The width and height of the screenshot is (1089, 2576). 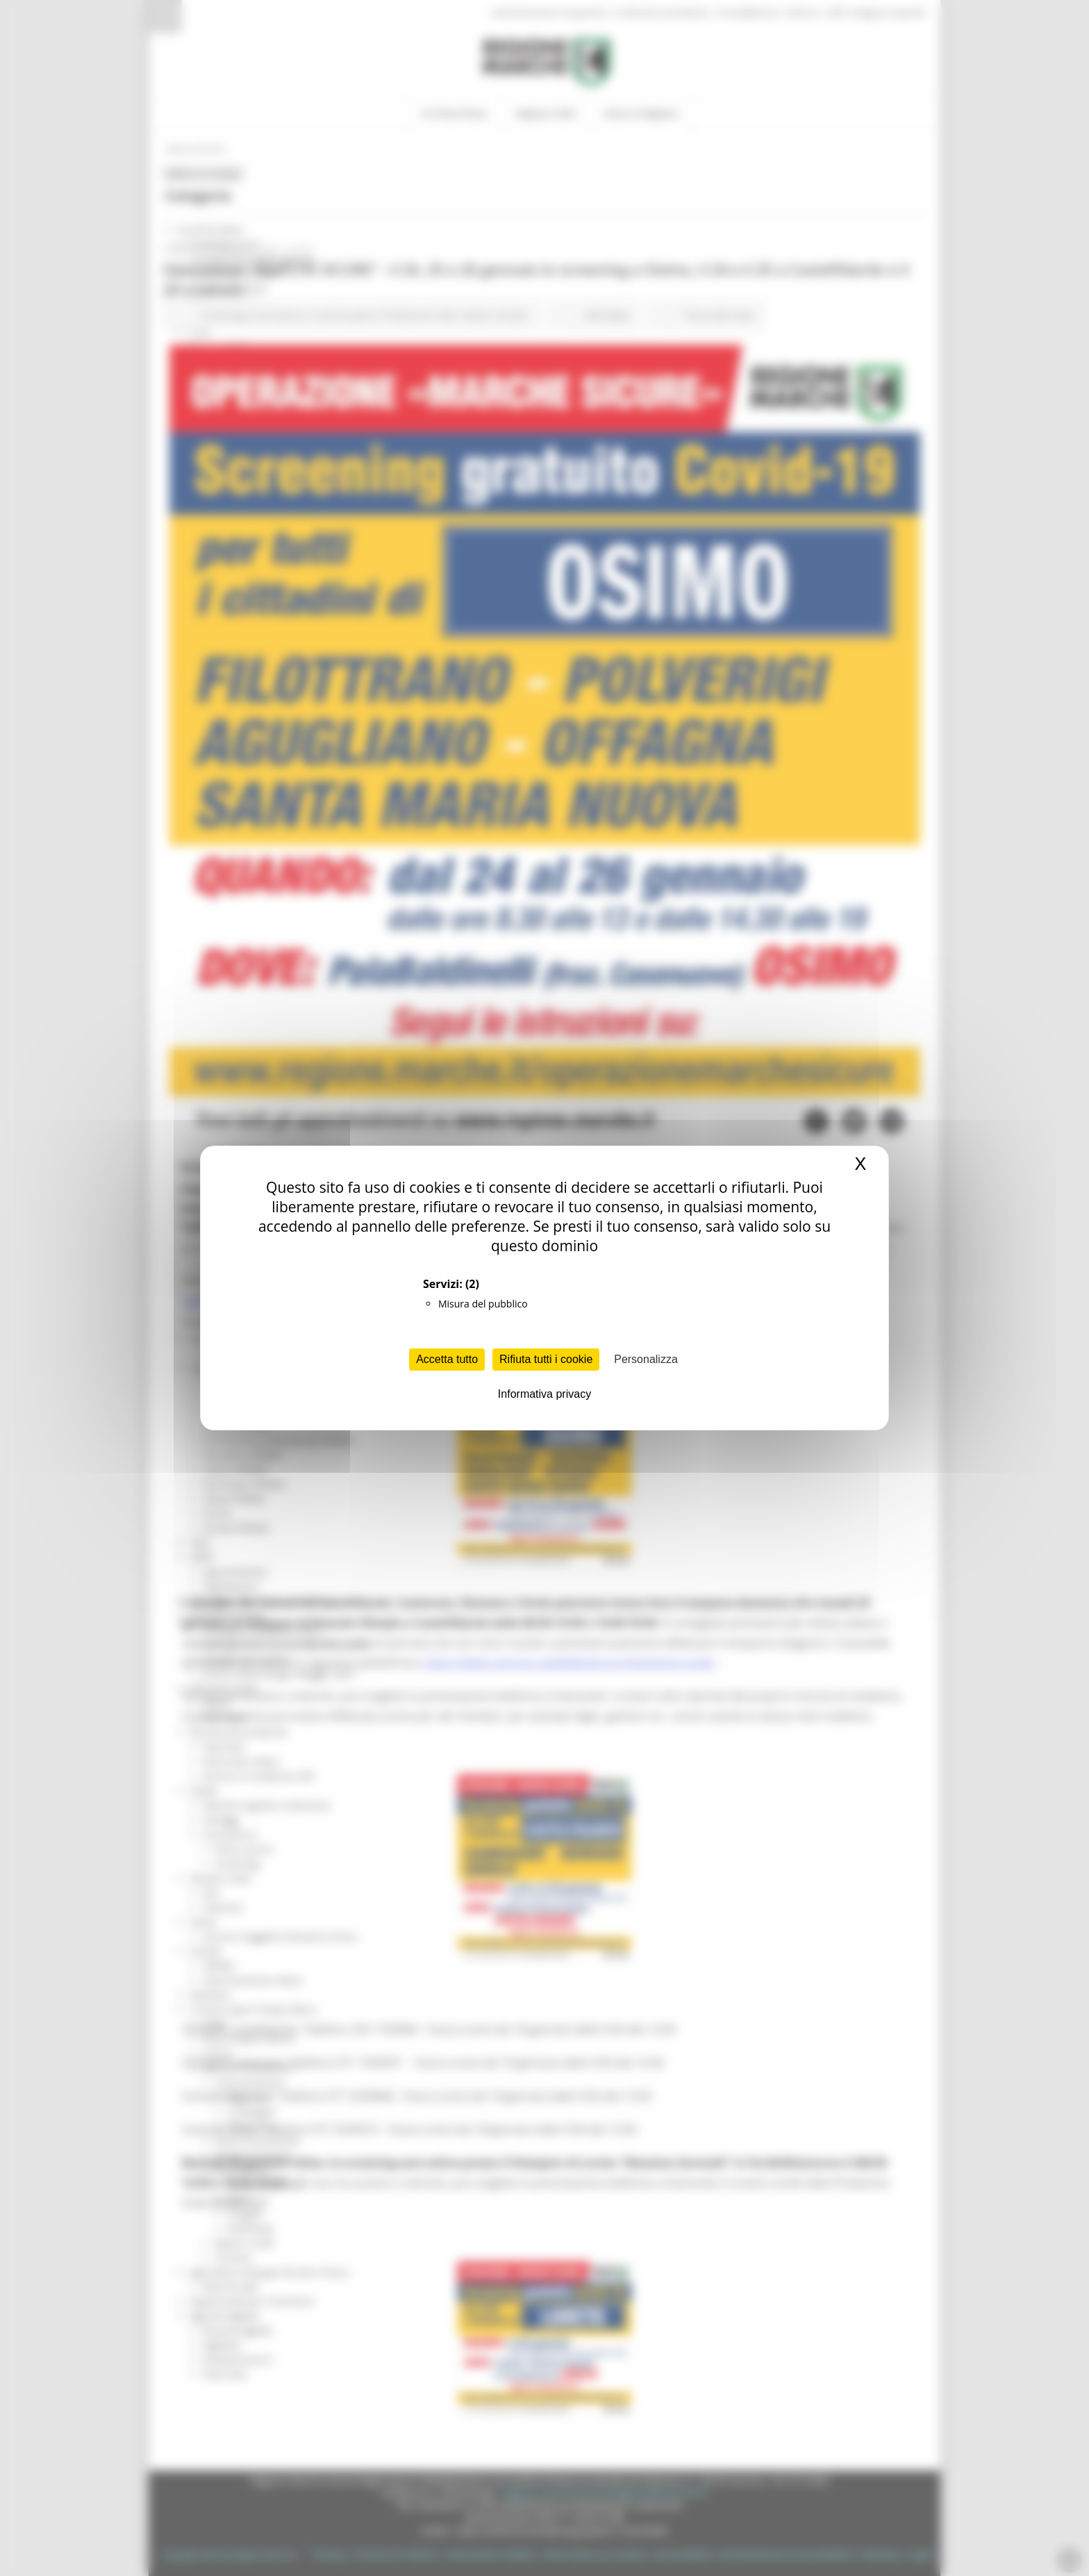 I want to click on Accetta tutto [Cookies : Accetta tutto], so click(x=447, y=1359).